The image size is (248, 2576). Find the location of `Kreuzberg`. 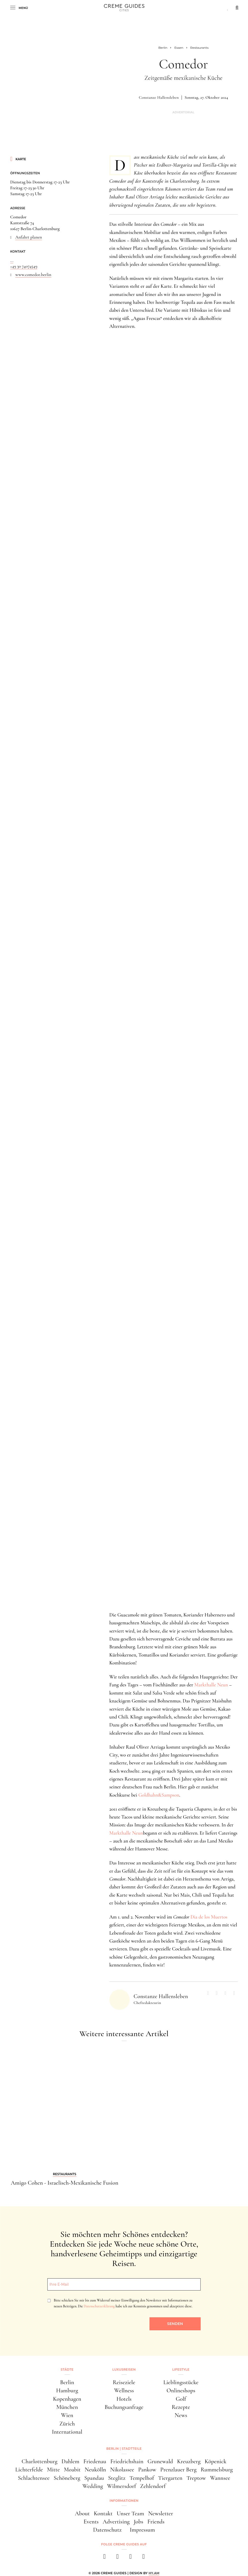

Kreuzberg is located at coordinates (188, 2461).